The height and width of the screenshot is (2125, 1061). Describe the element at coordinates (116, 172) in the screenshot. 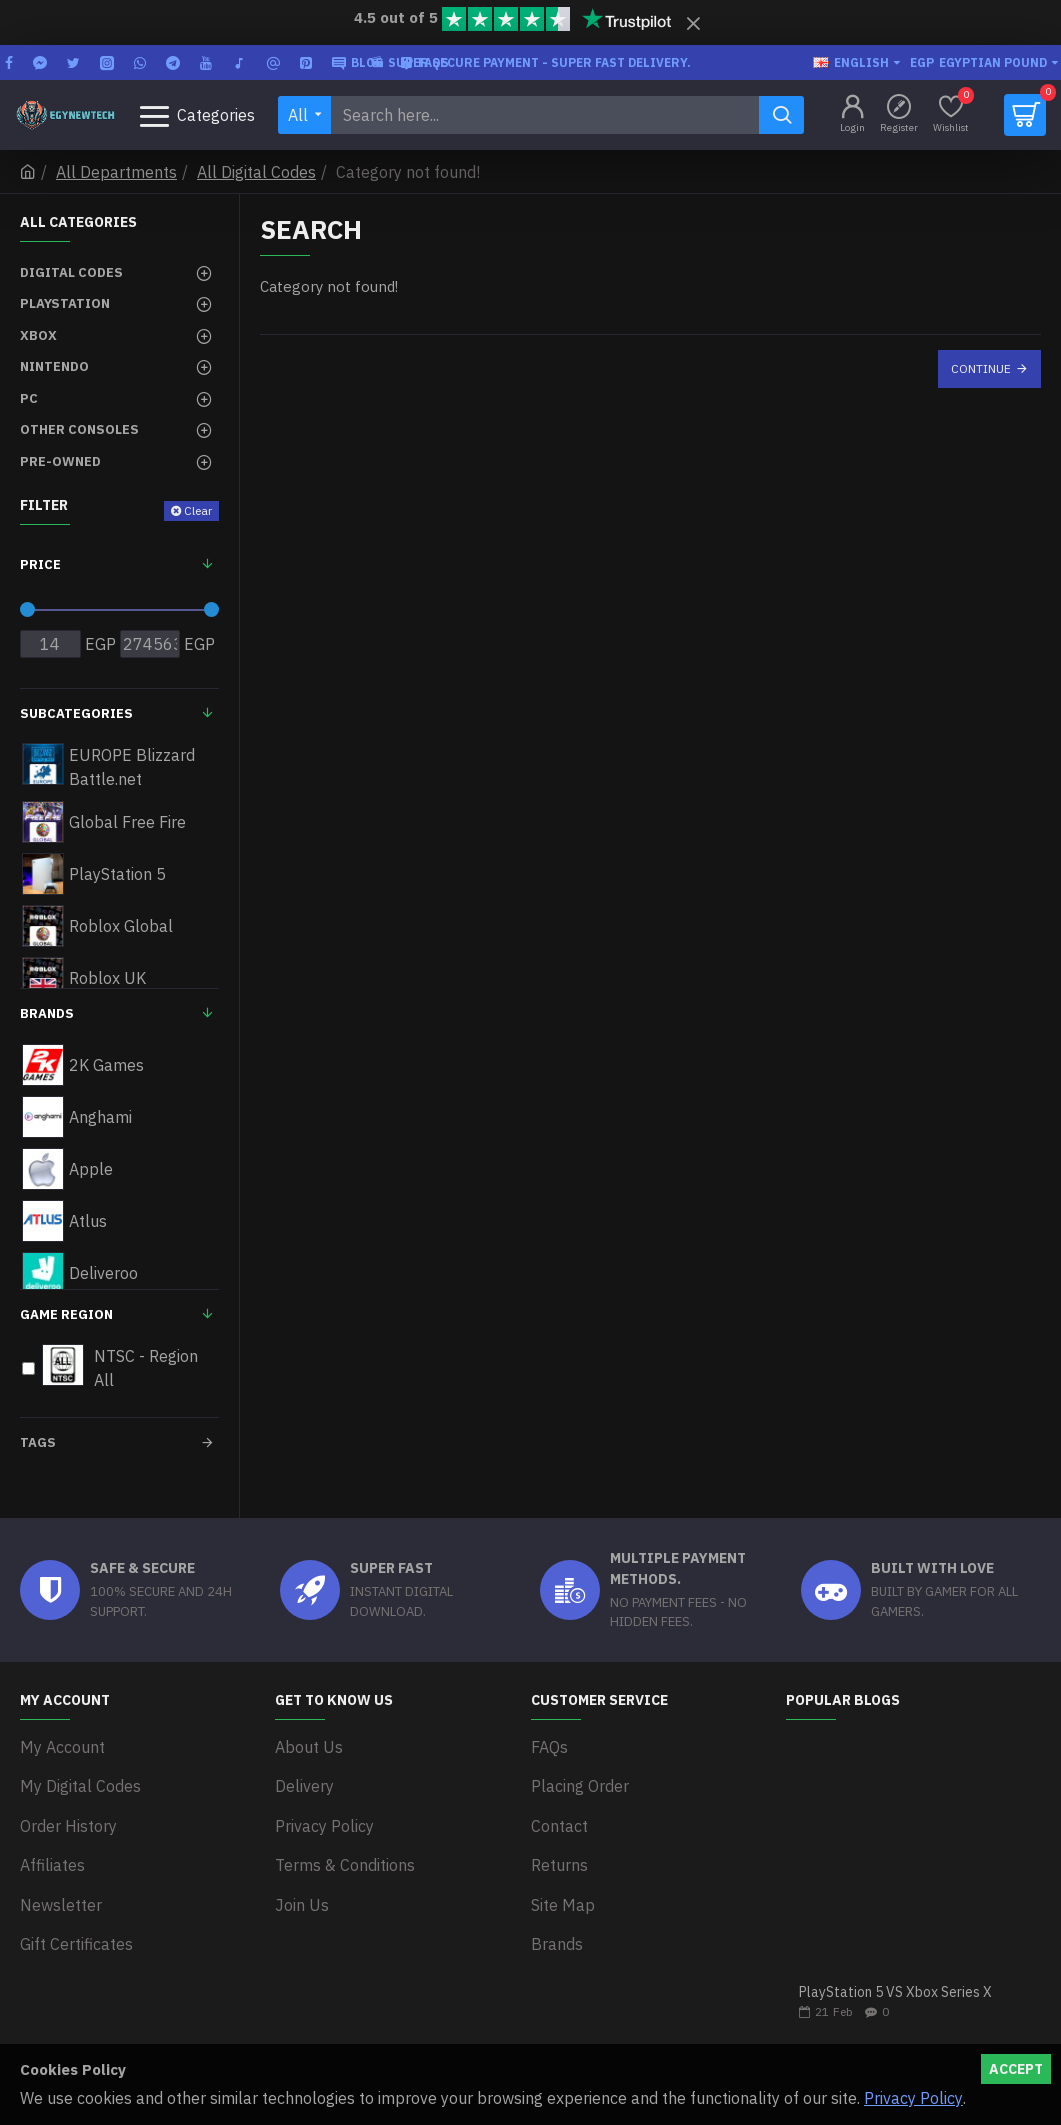

I see `All Departments` at that location.